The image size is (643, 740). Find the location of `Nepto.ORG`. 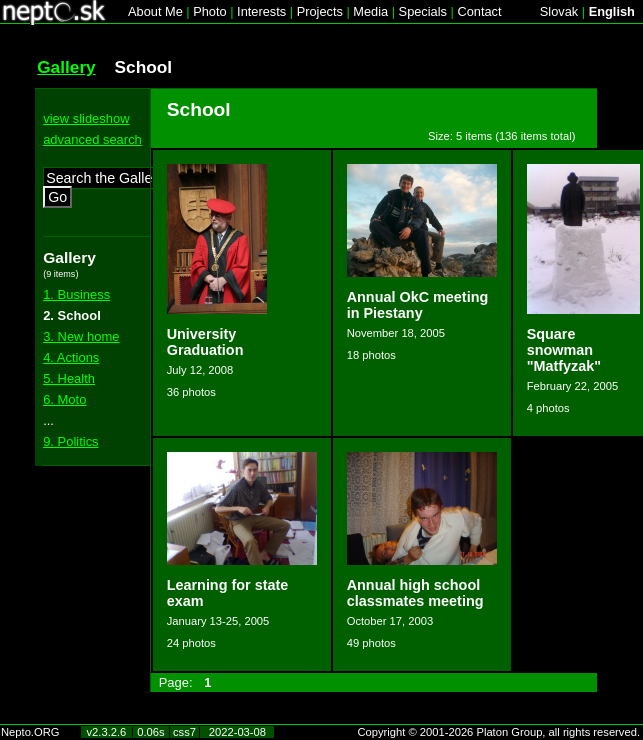

Nepto.ORG is located at coordinates (30, 732).